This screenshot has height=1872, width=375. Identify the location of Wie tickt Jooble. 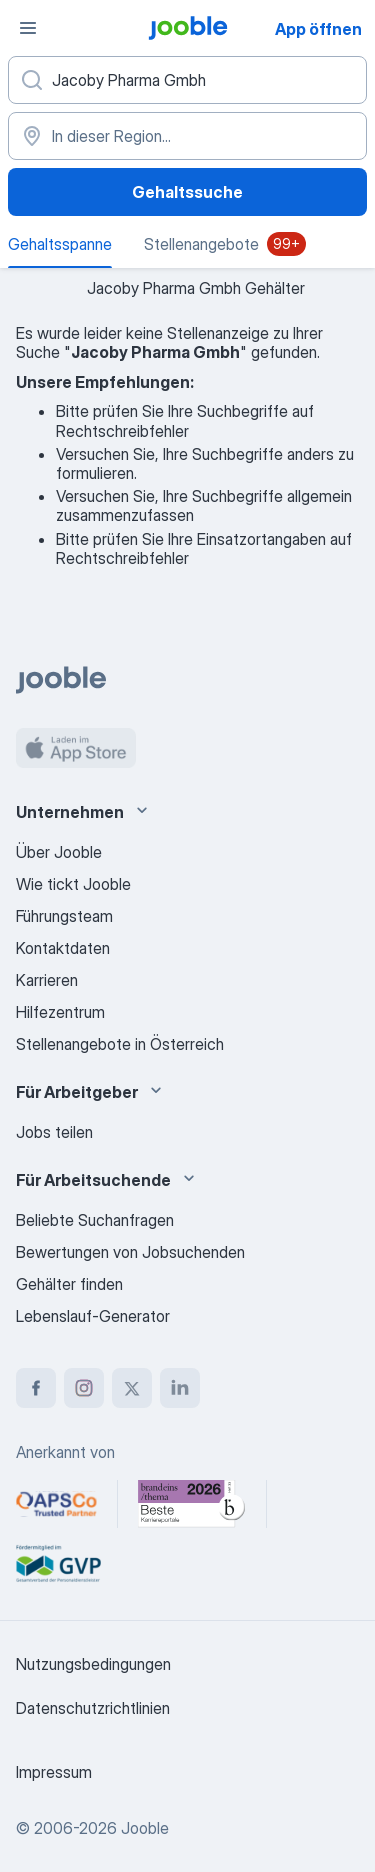
(73, 884).